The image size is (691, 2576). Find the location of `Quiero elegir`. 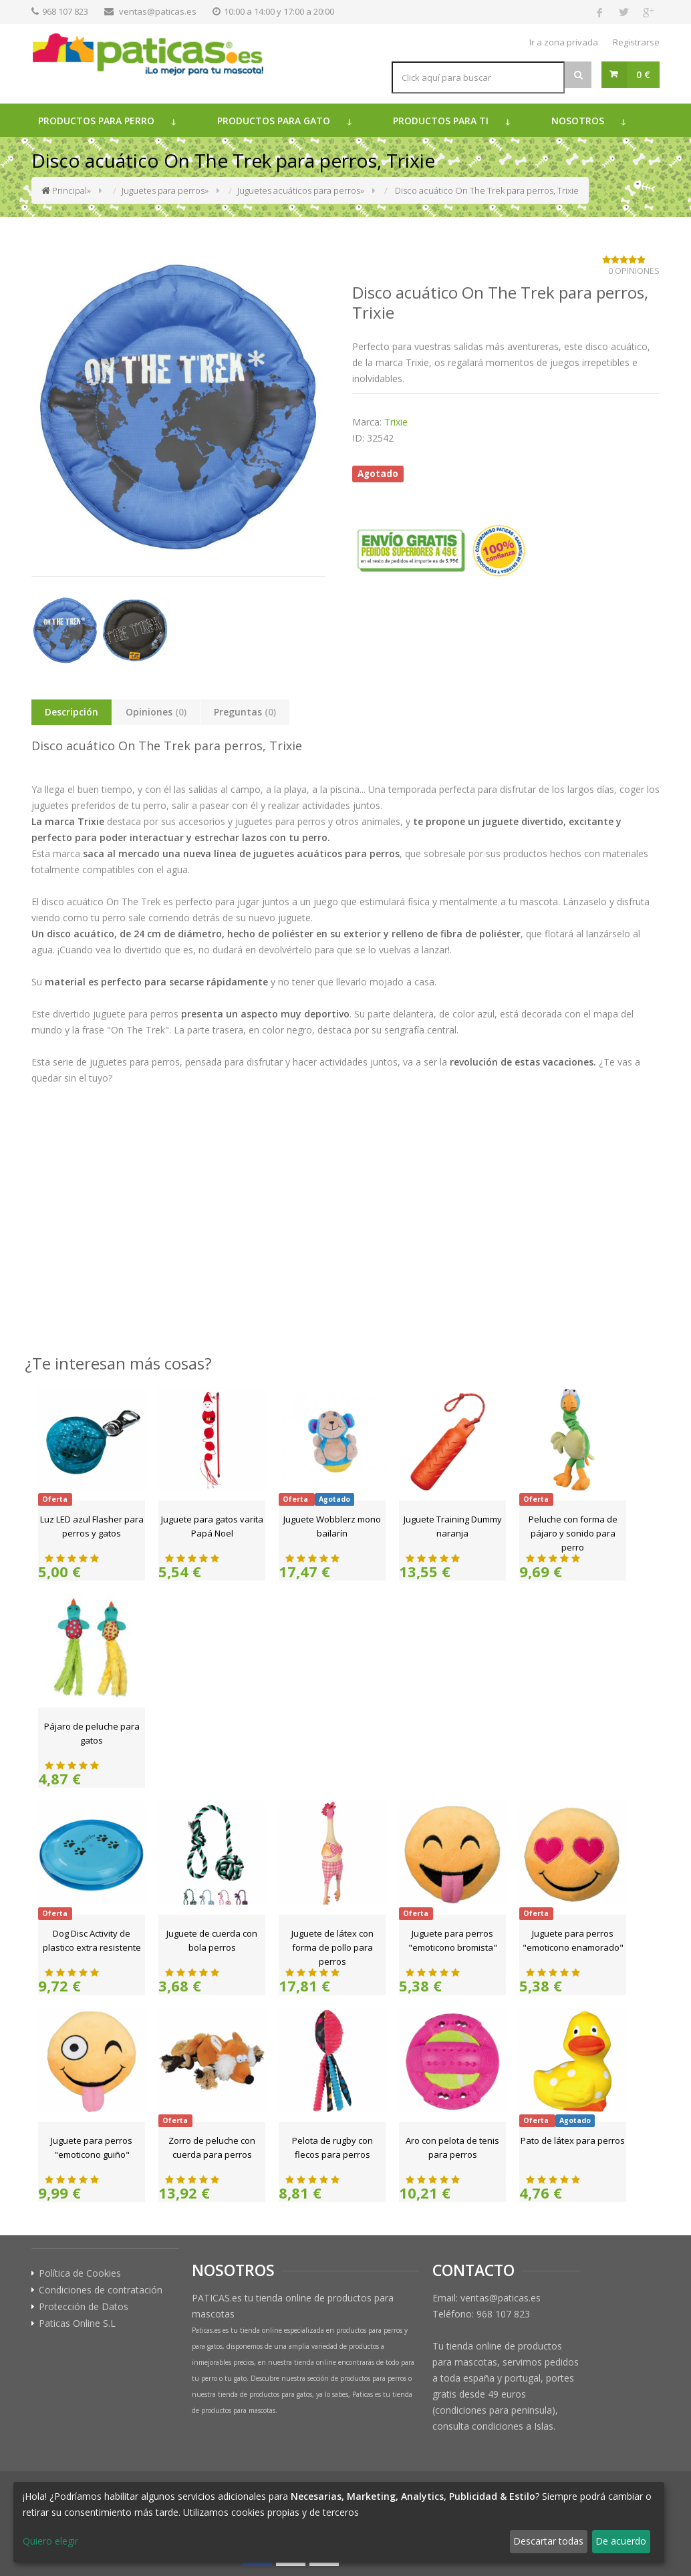

Quiero elegir is located at coordinates (50, 2541).